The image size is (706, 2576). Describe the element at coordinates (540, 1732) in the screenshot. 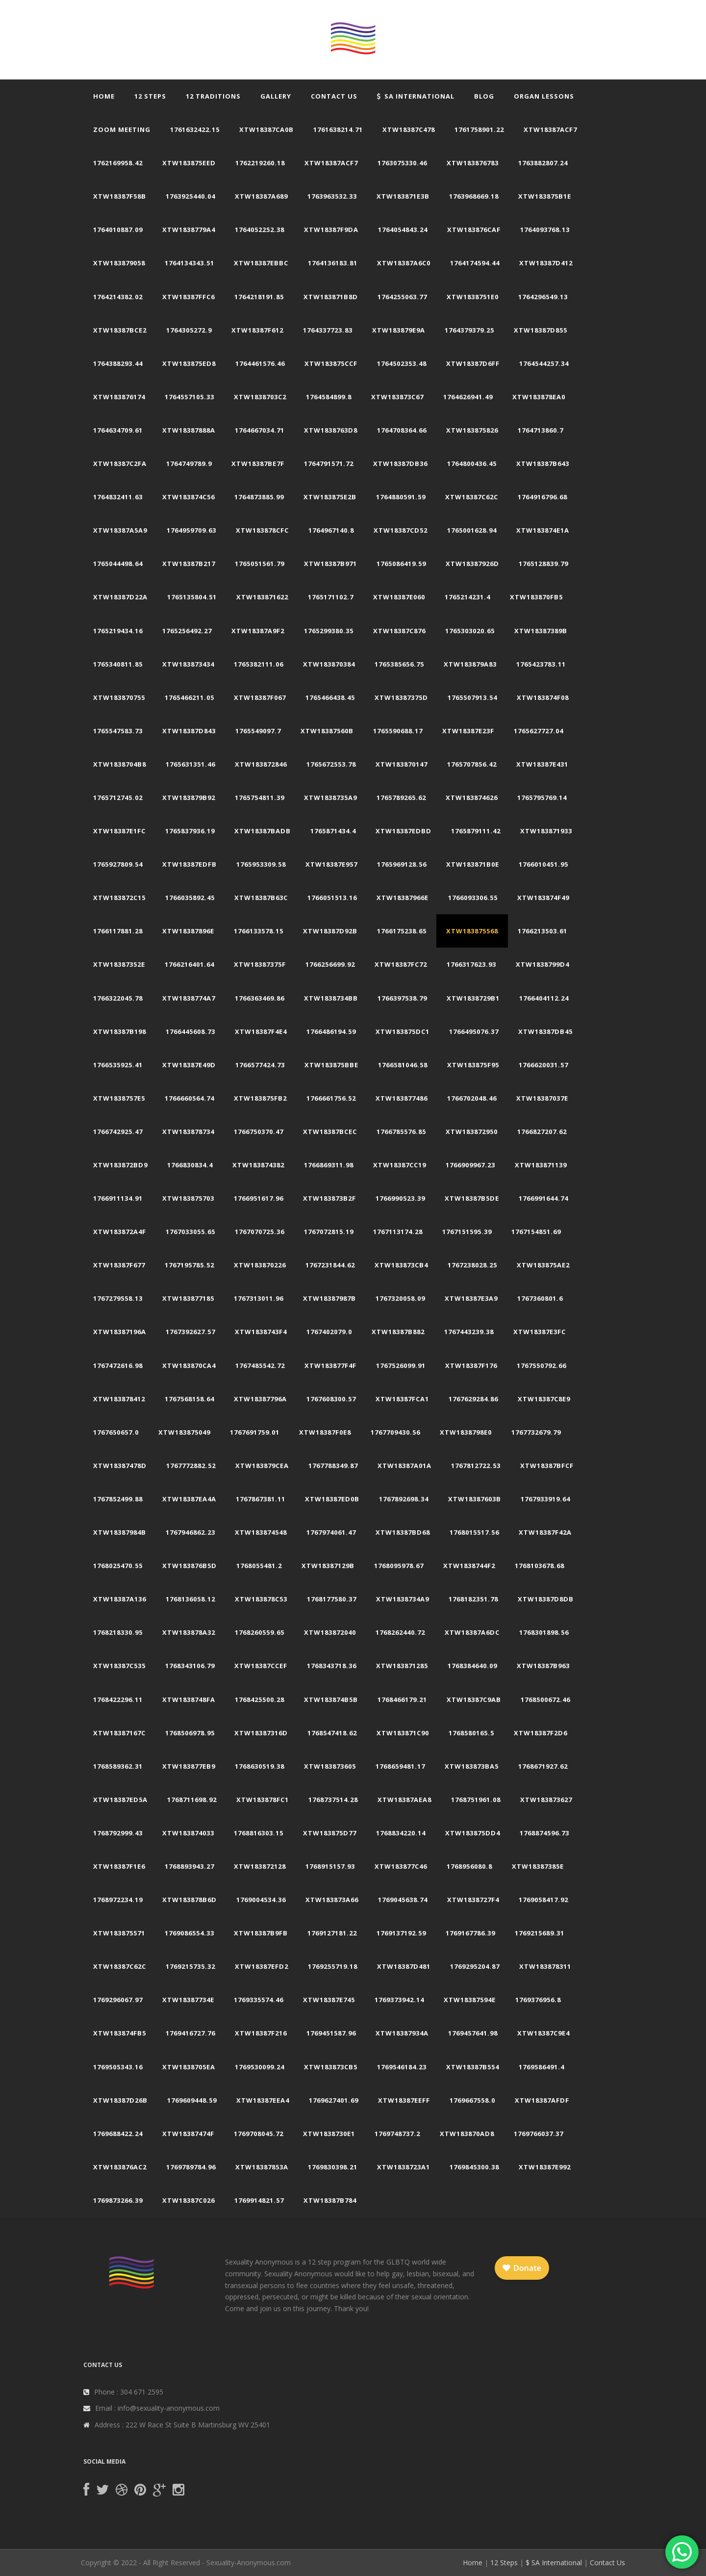

I see `xtw18387f2d6` at that location.